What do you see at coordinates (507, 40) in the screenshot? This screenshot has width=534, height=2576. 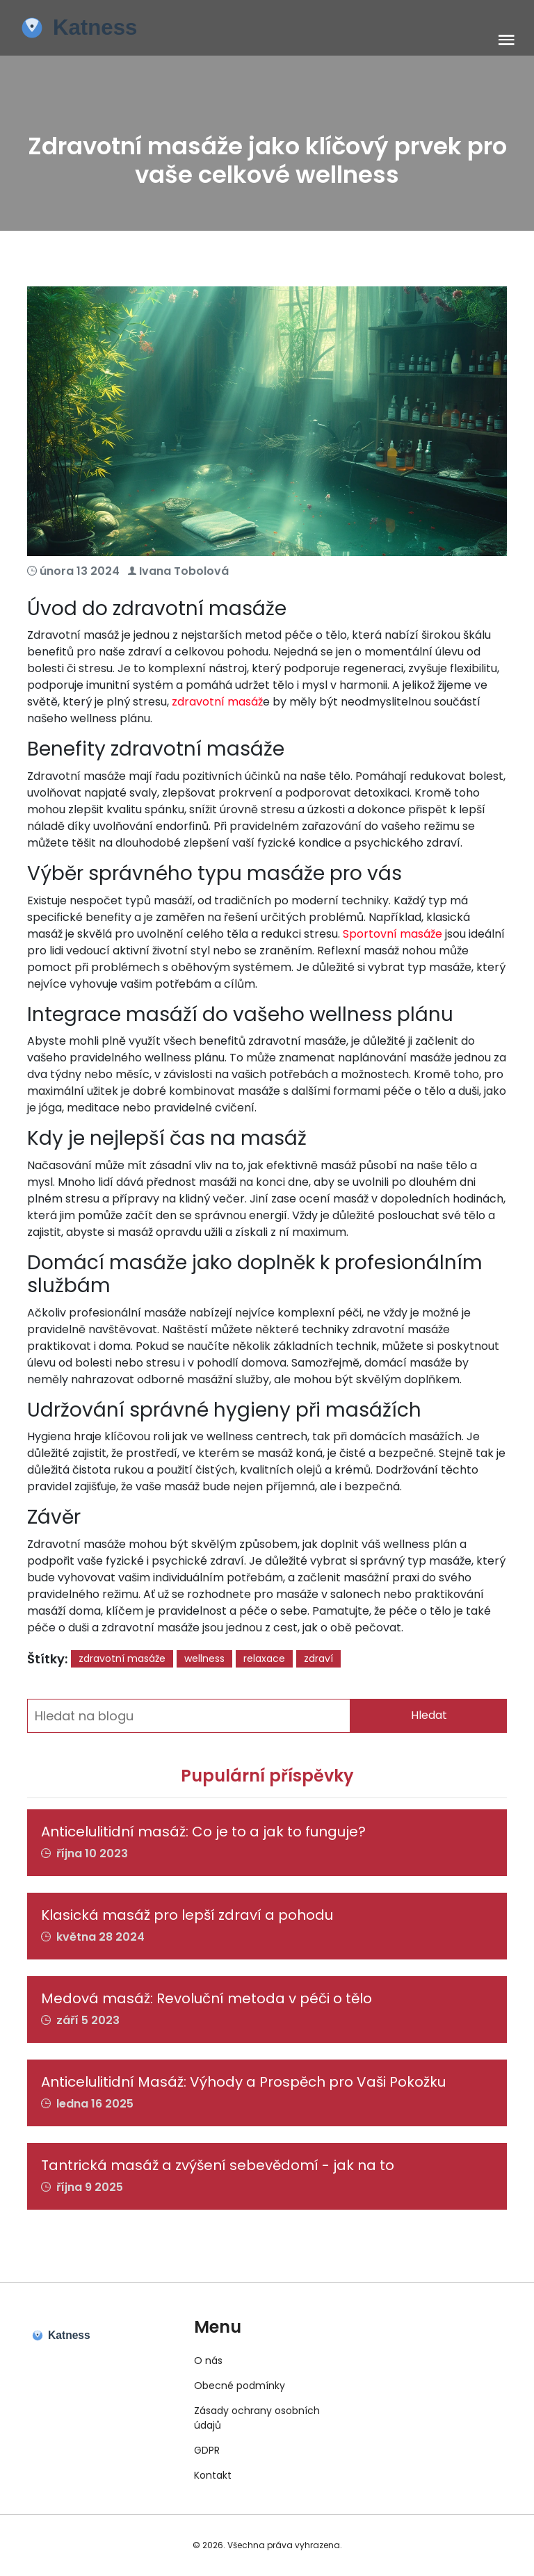 I see `[Toggle navigation]` at bounding box center [507, 40].